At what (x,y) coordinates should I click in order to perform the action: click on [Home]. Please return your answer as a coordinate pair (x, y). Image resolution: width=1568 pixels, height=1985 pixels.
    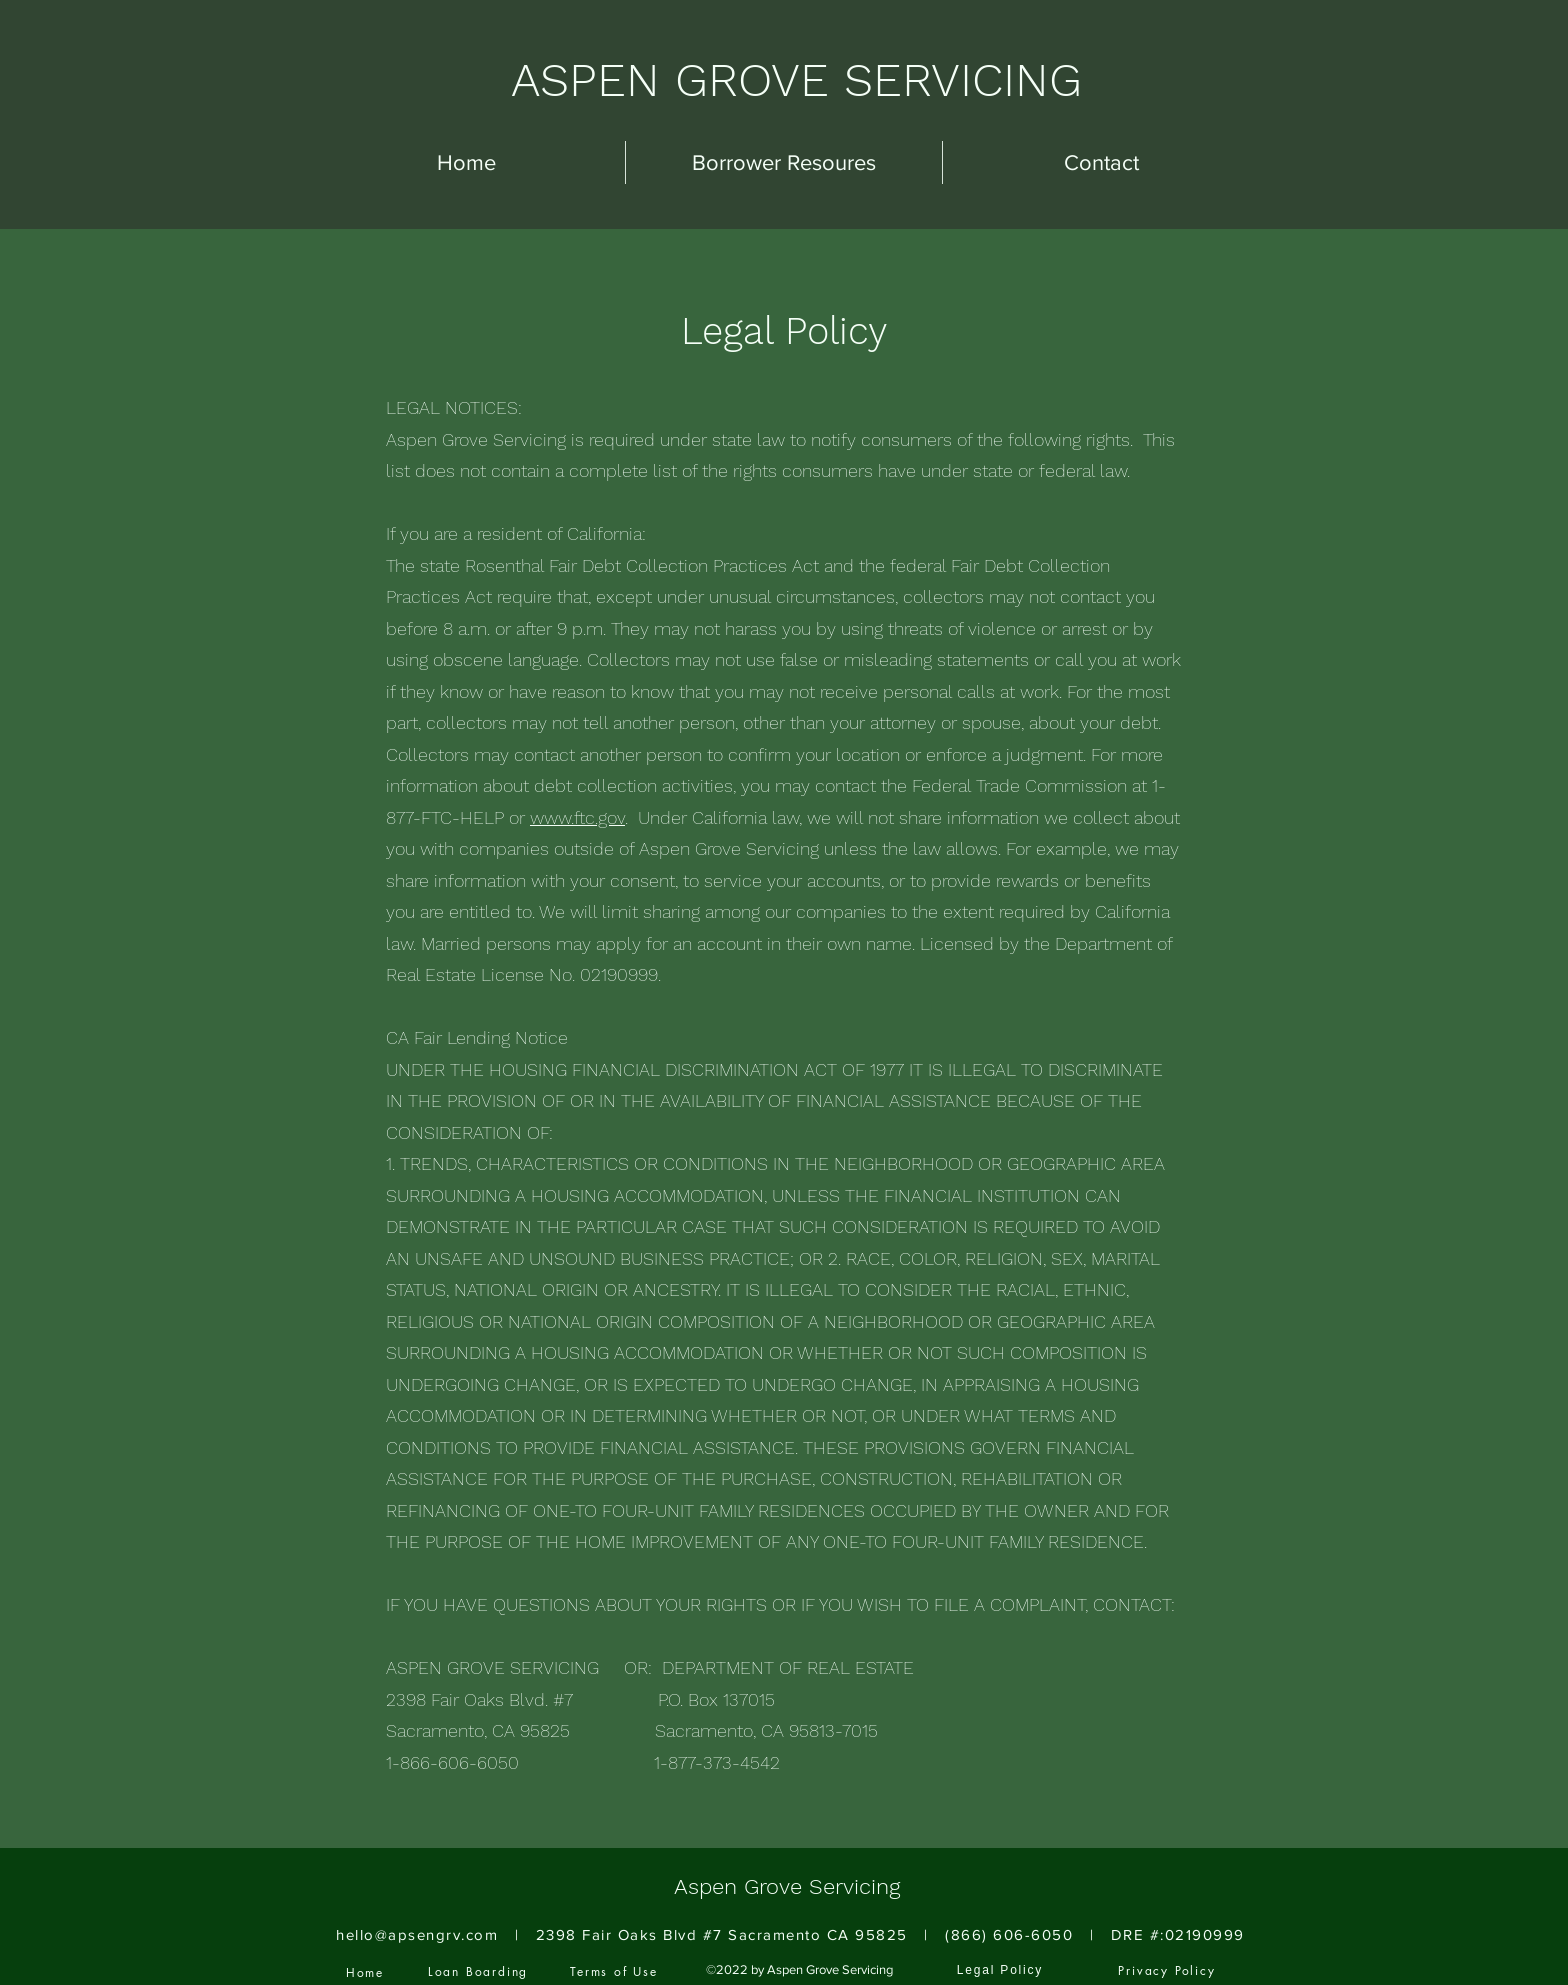
    Looking at the image, I should click on (365, 1972).